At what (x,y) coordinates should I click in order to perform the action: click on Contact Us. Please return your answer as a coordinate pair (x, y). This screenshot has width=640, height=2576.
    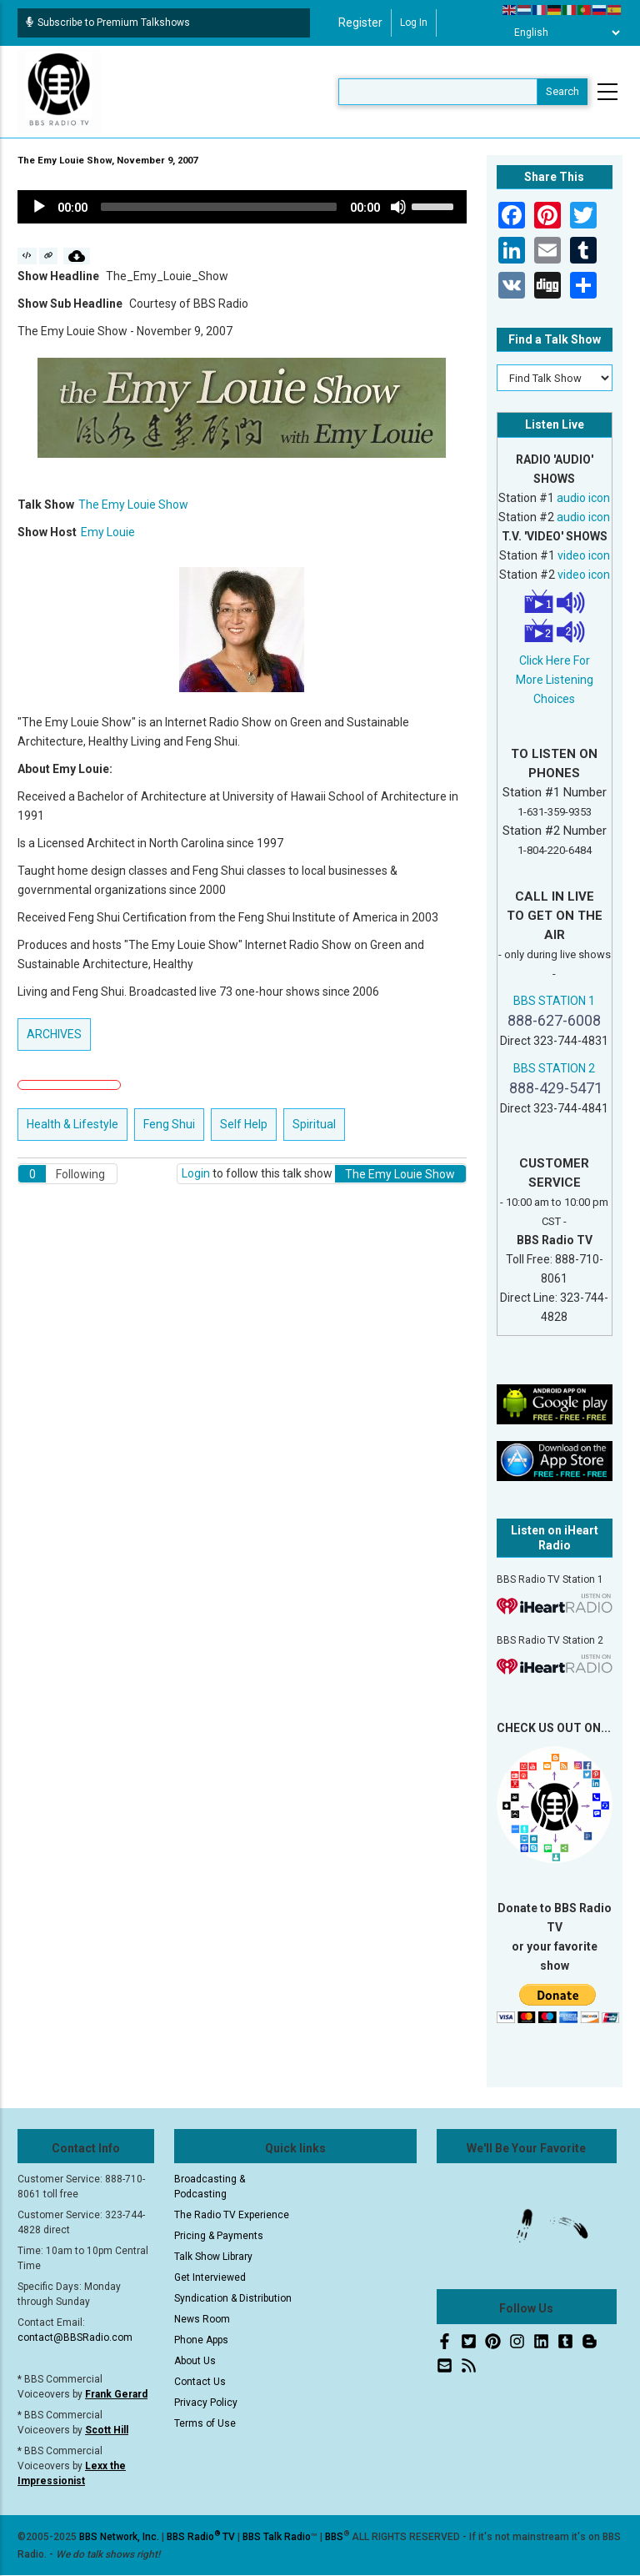
    Looking at the image, I should click on (200, 2382).